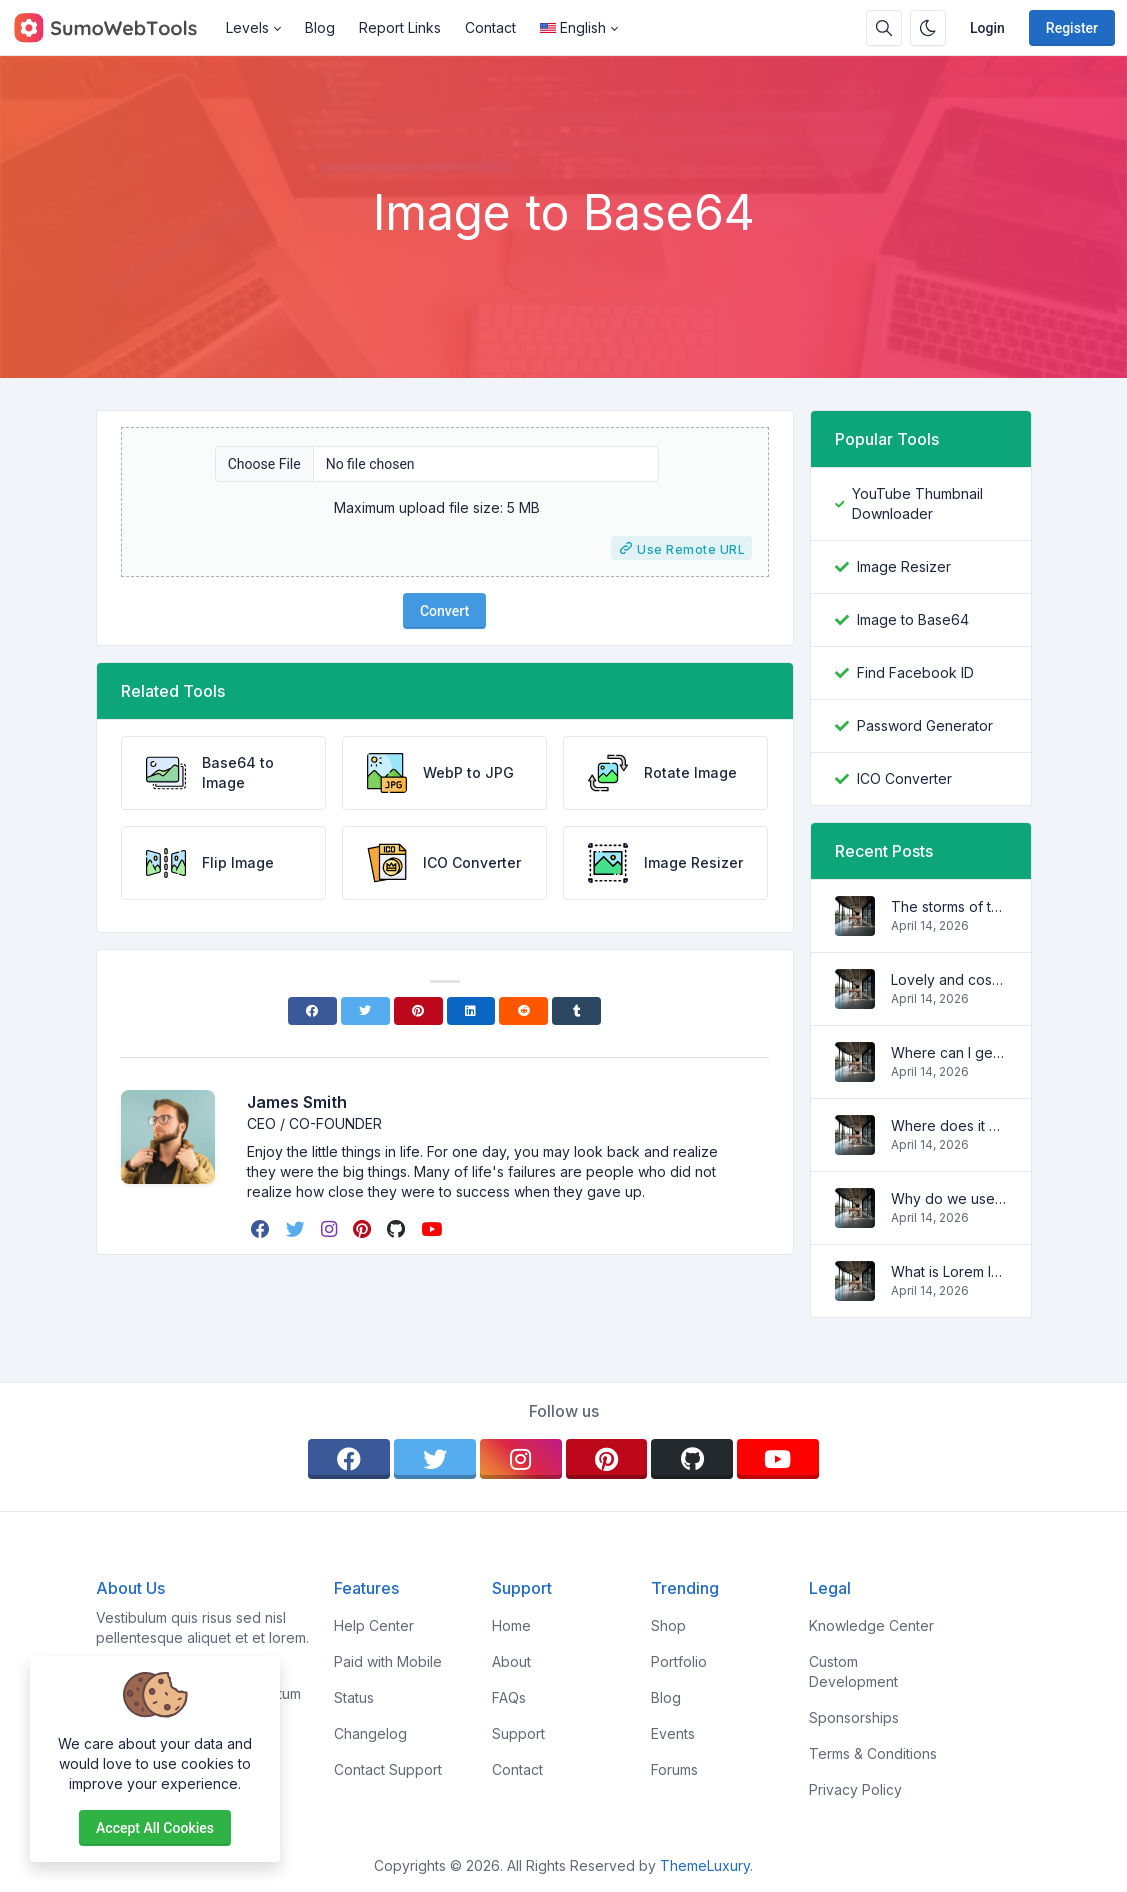 Image resolution: width=1127 pixels, height=1892 pixels. I want to click on Support, so click(518, 1733).